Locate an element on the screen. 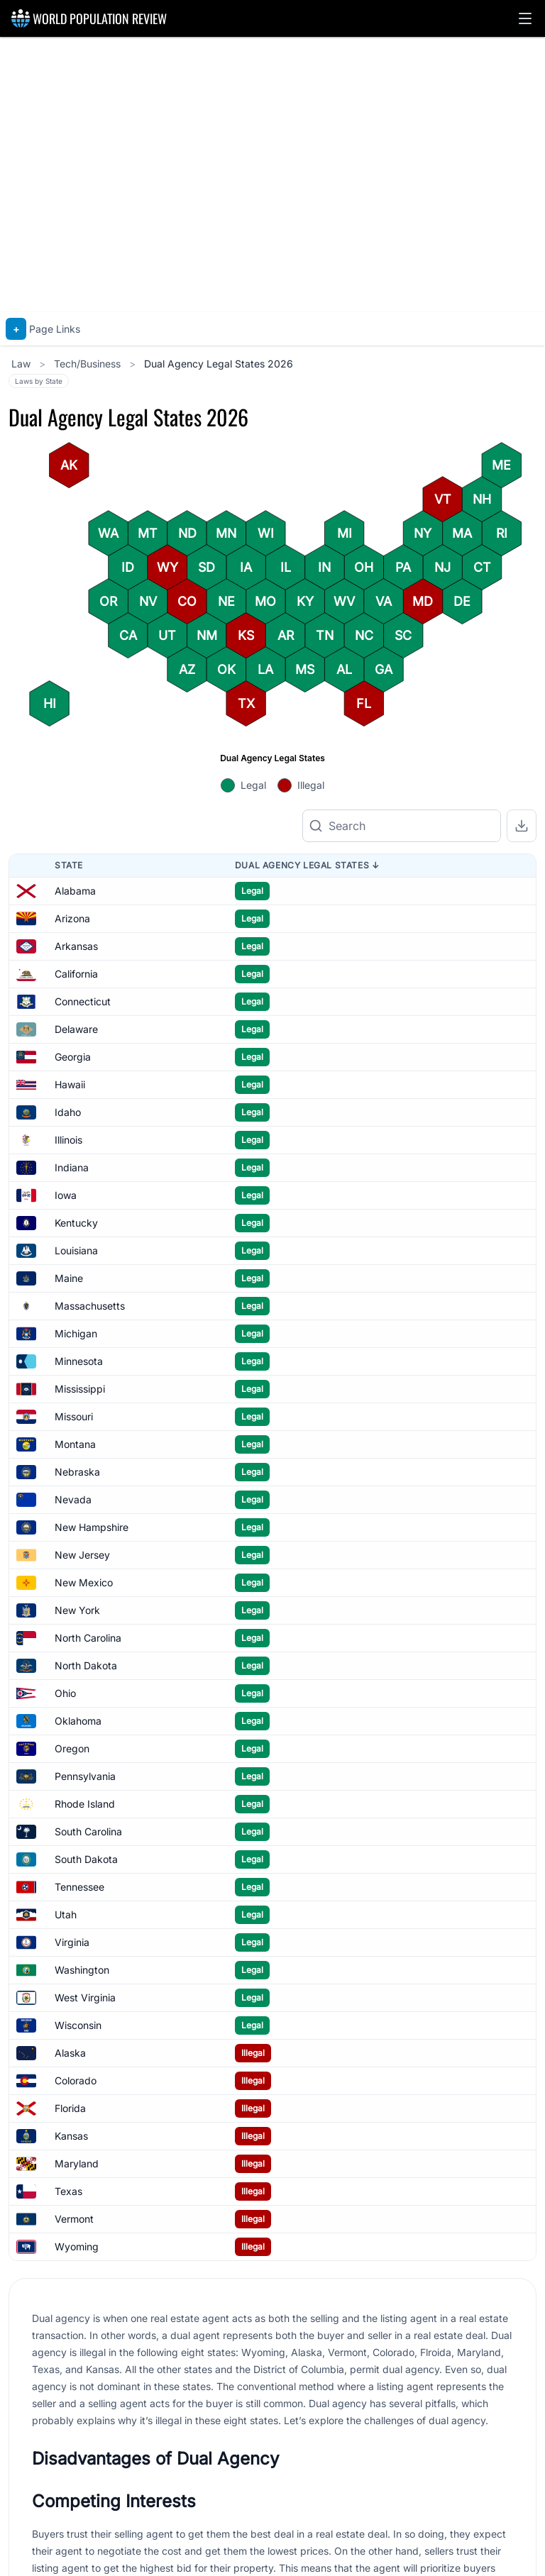 This screenshot has height=2576, width=545. Kentucky is located at coordinates (76, 1223).